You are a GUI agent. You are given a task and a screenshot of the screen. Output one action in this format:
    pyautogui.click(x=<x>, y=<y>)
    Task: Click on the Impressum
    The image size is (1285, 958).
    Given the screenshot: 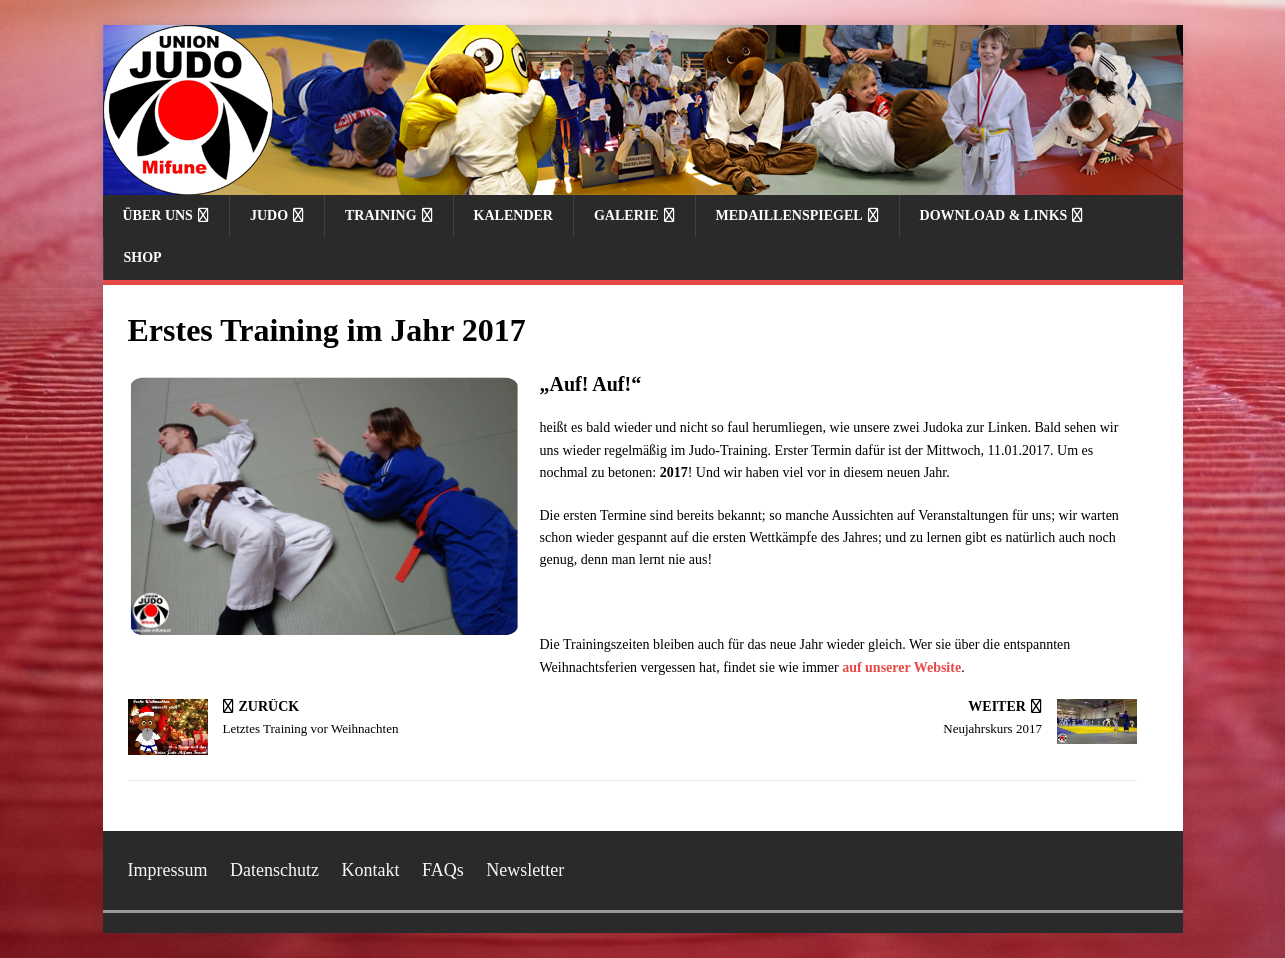 What is the action you would take?
    pyautogui.click(x=168, y=870)
    